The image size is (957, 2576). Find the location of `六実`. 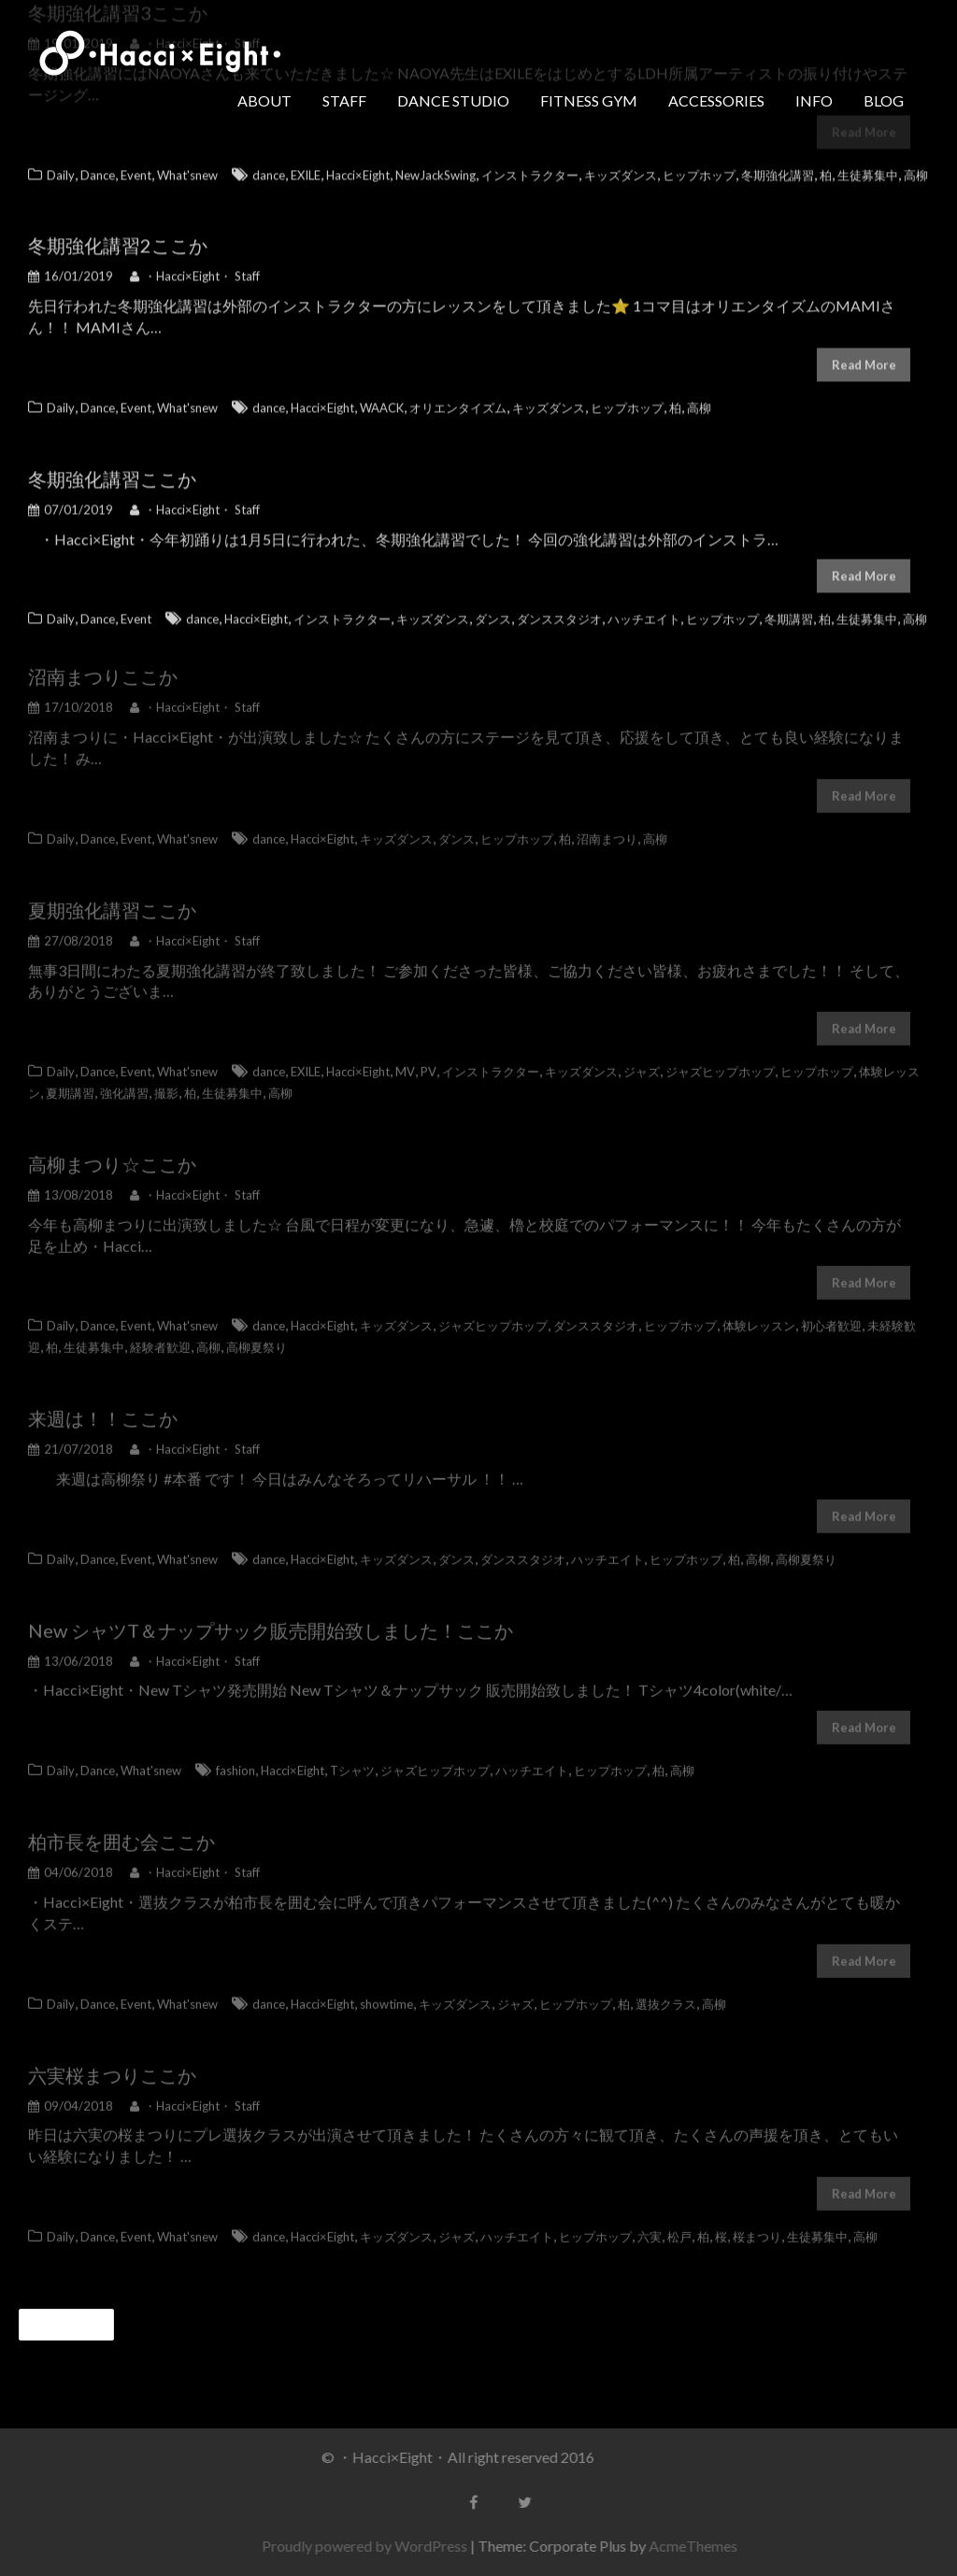

六実 is located at coordinates (649, 2225).